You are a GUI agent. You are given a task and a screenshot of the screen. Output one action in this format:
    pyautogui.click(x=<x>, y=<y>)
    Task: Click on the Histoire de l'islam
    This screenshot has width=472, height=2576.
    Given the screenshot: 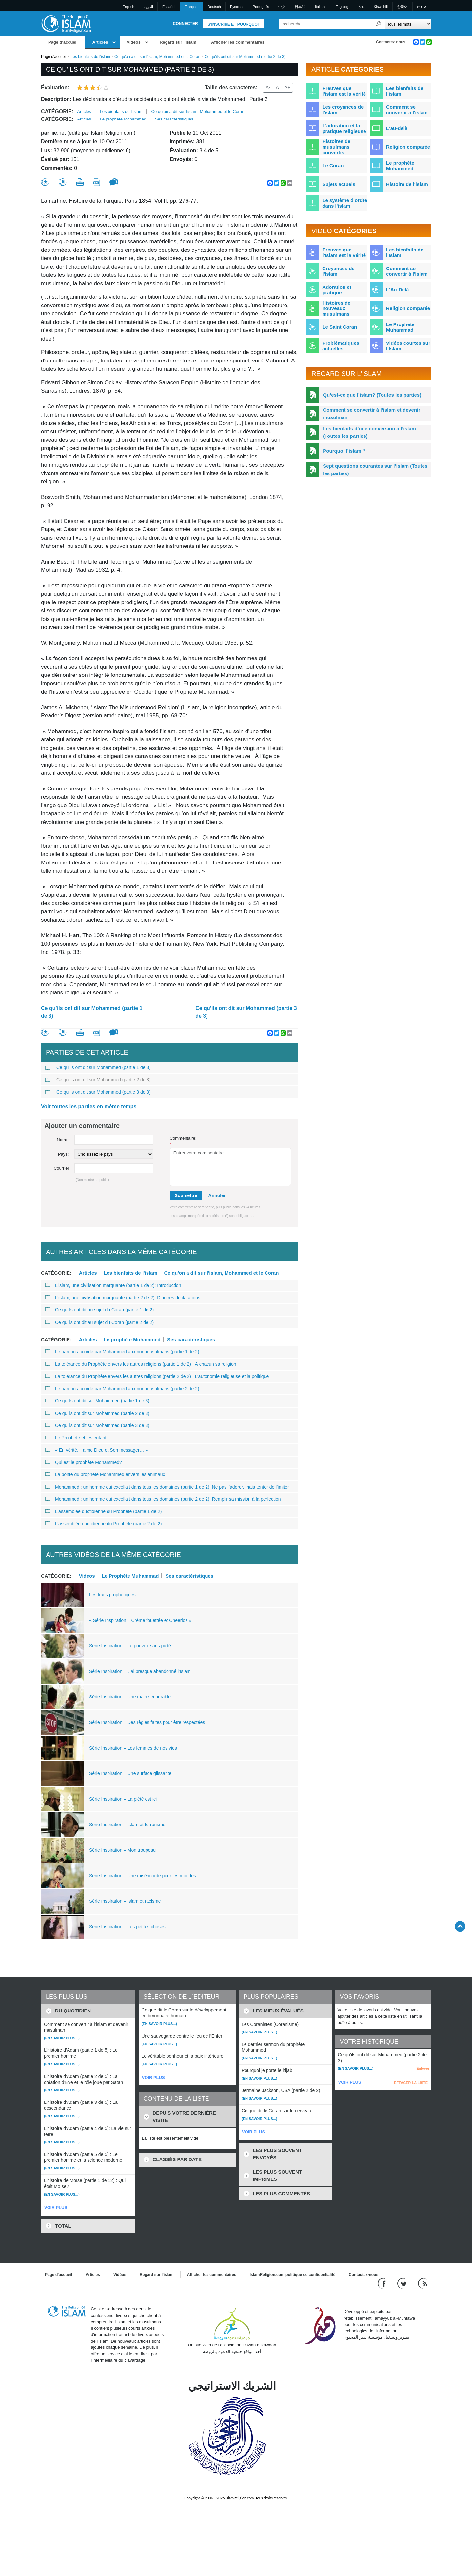 What is the action you would take?
    pyautogui.click(x=407, y=184)
    